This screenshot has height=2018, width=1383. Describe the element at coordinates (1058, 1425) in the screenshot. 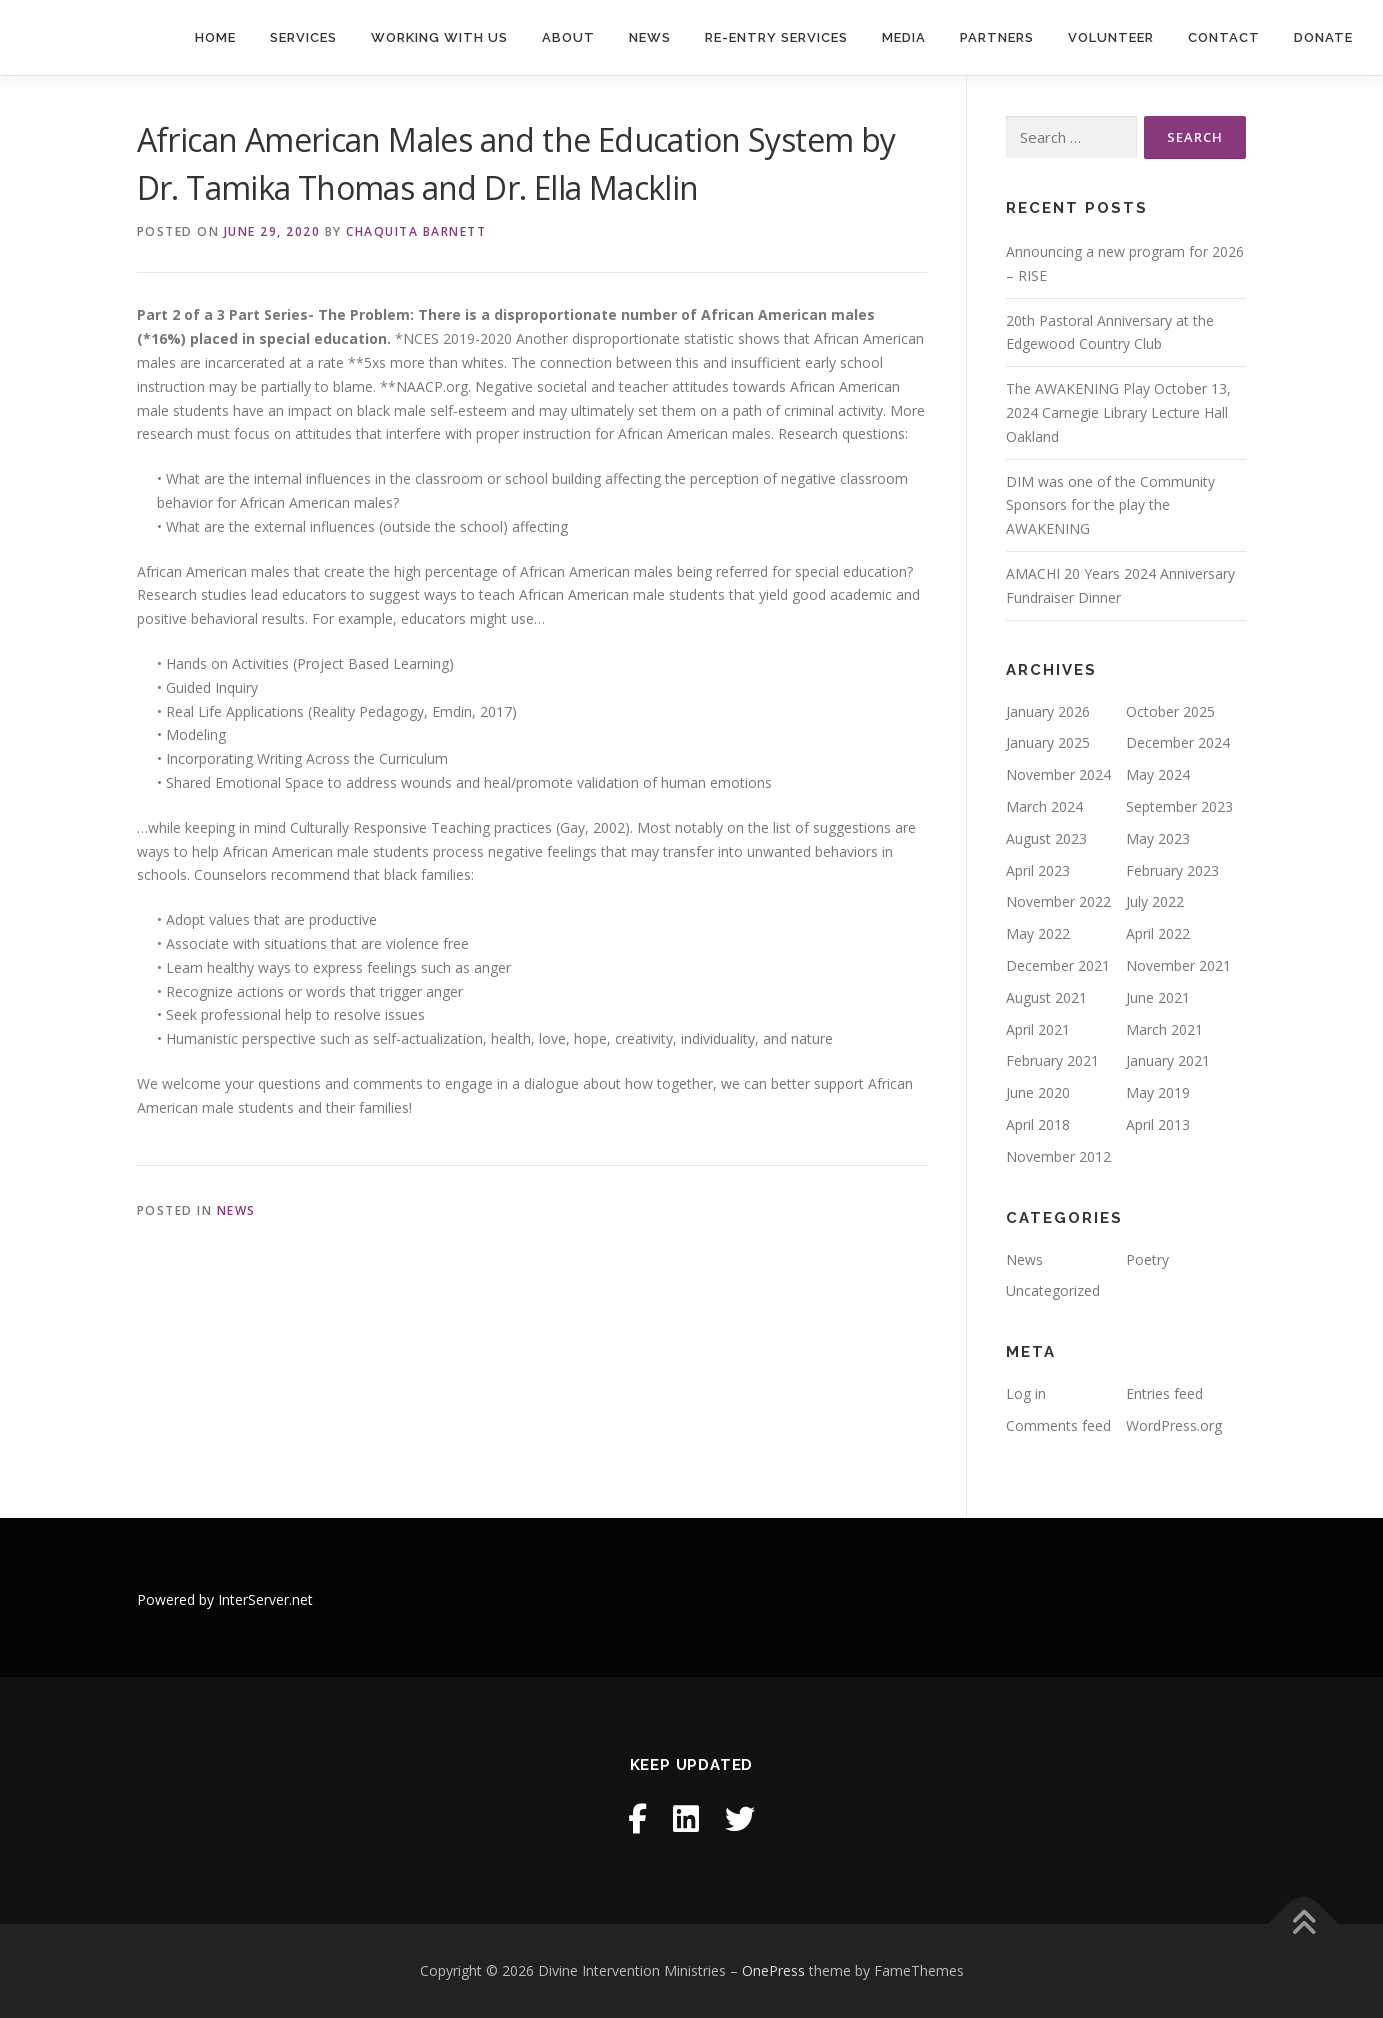

I see `Comments feed` at that location.